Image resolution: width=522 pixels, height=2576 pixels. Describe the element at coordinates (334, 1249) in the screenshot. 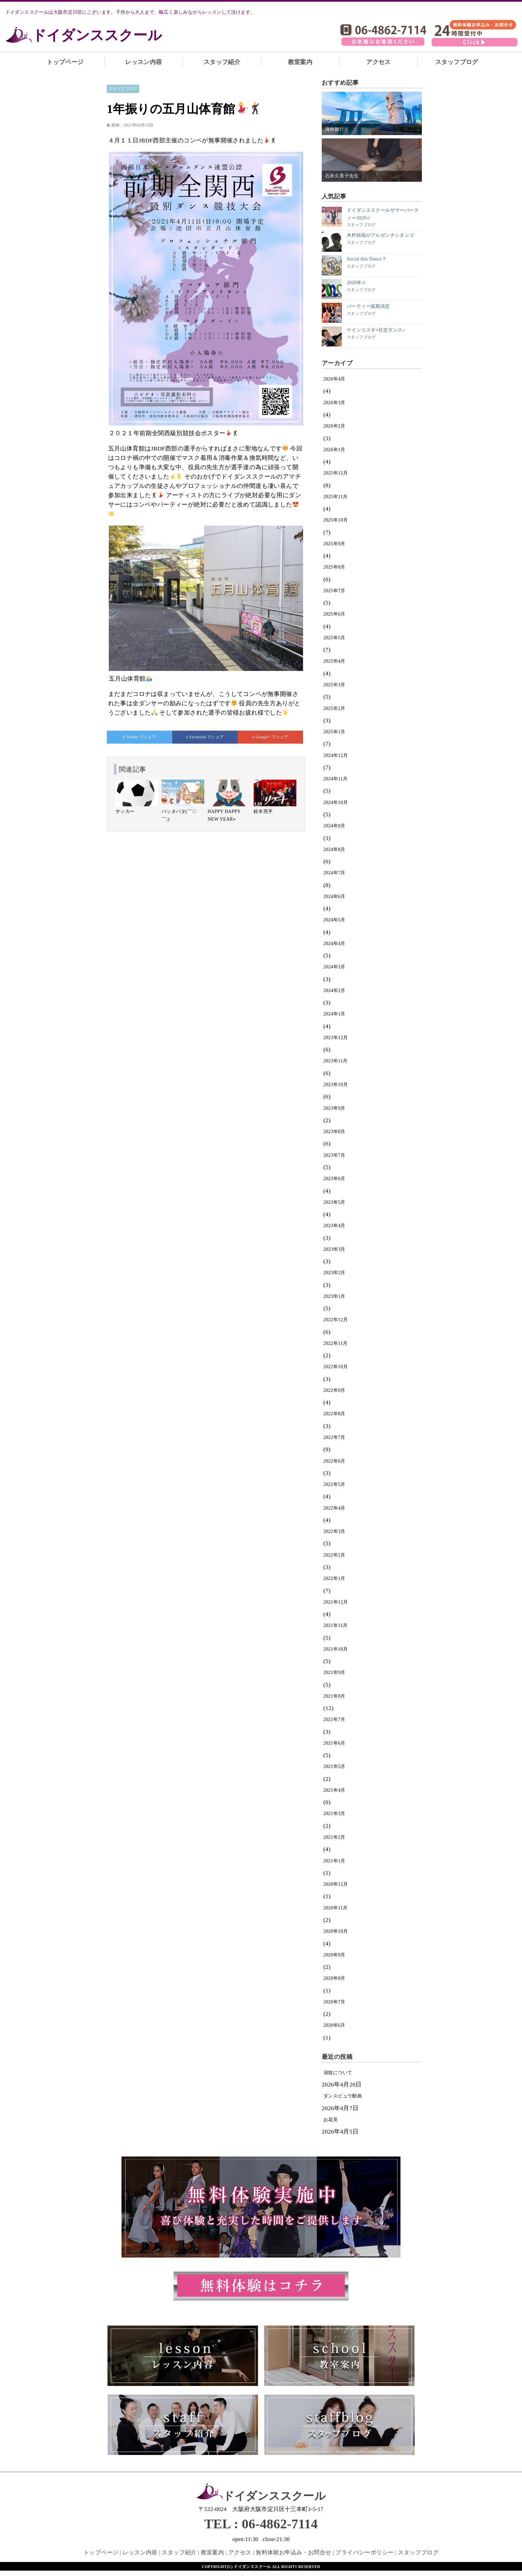

I see `2023年3月` at that location.